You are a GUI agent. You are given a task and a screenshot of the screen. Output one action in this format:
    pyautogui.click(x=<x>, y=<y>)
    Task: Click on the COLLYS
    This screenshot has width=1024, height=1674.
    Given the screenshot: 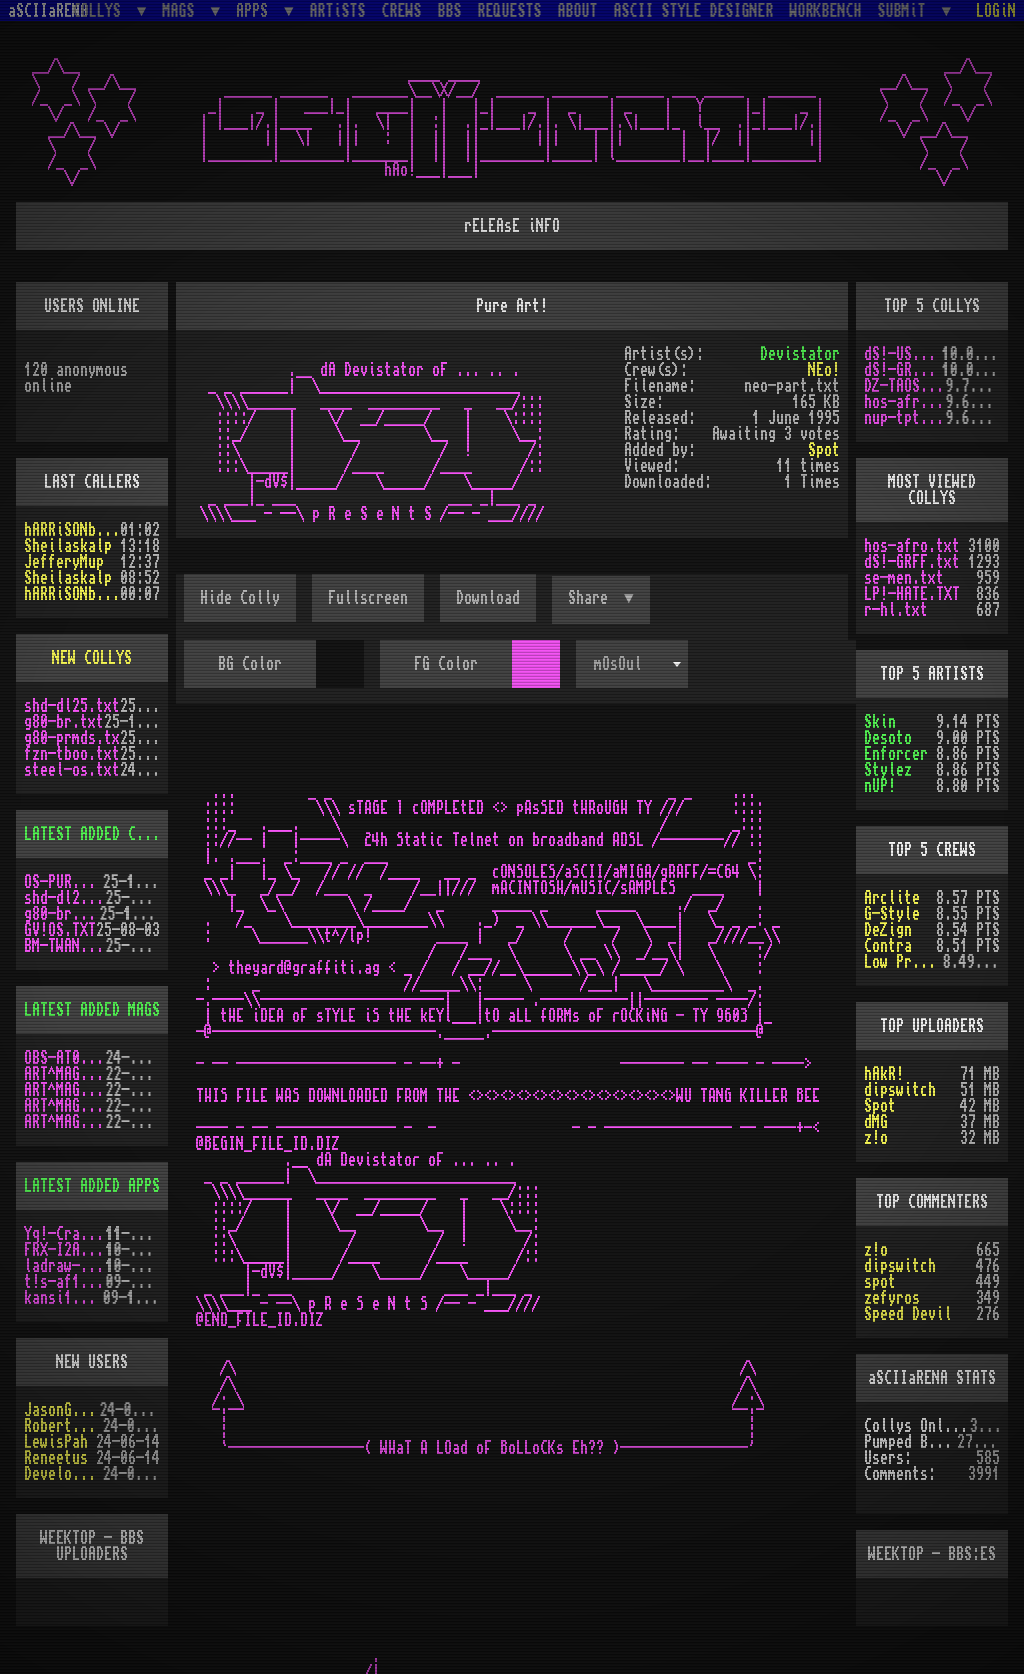 What is the action you would take?
    pyautogui.click(x=101, y=10)
    